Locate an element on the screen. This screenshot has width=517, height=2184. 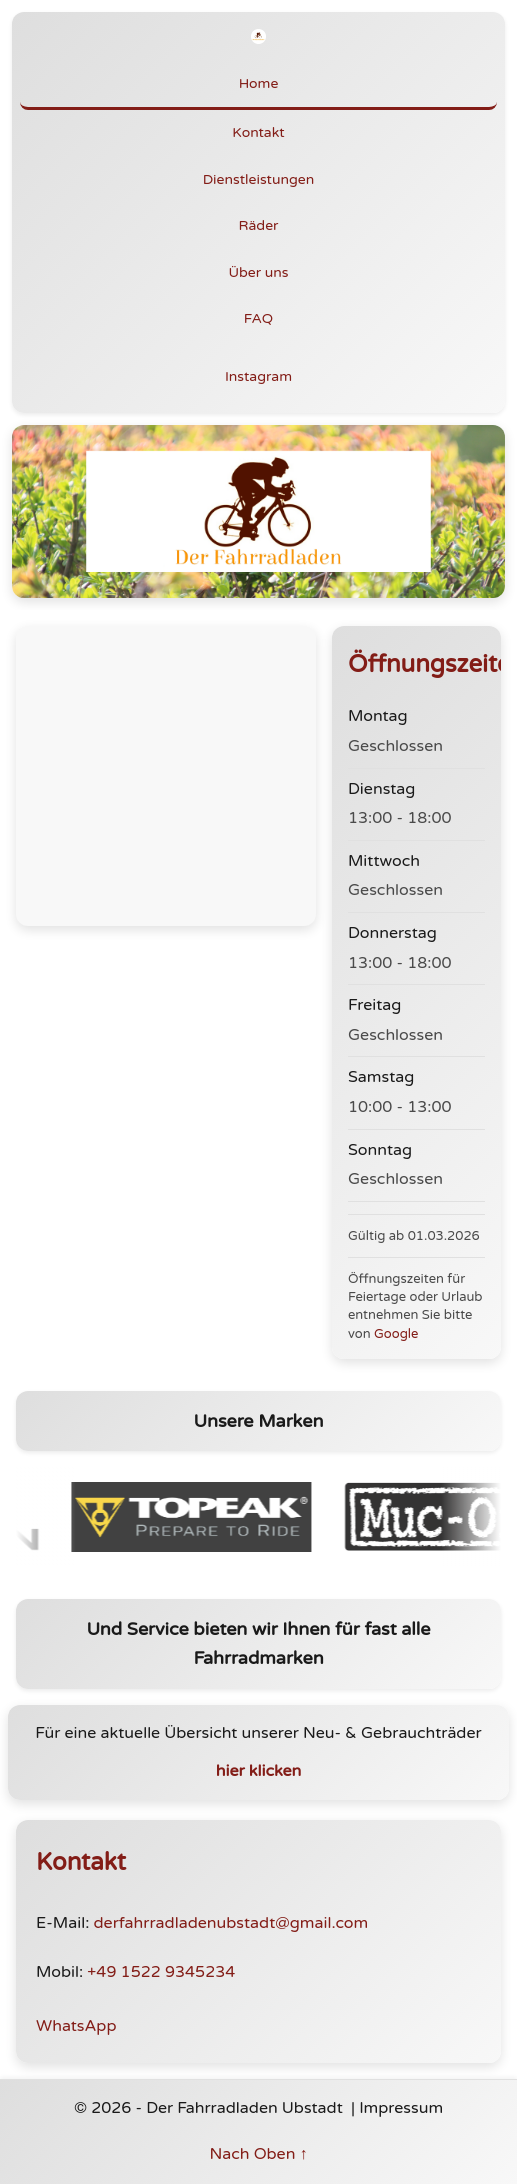
Über uns is located at coordinates (259, 272).